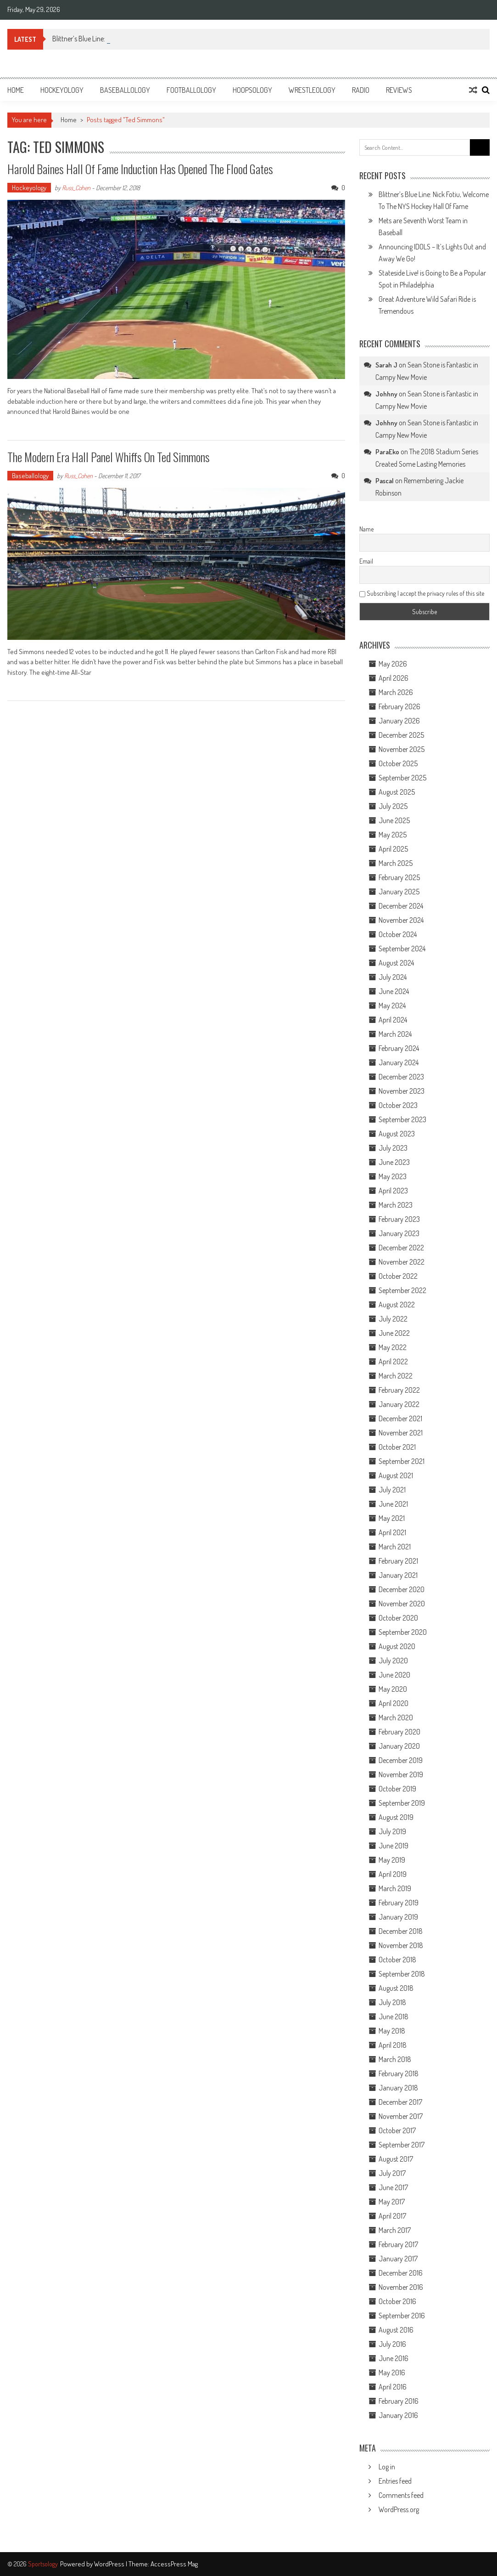  What do you see at coordinates (401, 1076) in the screenshot?
I see `December 2023` at bounding box center [401, 1076].